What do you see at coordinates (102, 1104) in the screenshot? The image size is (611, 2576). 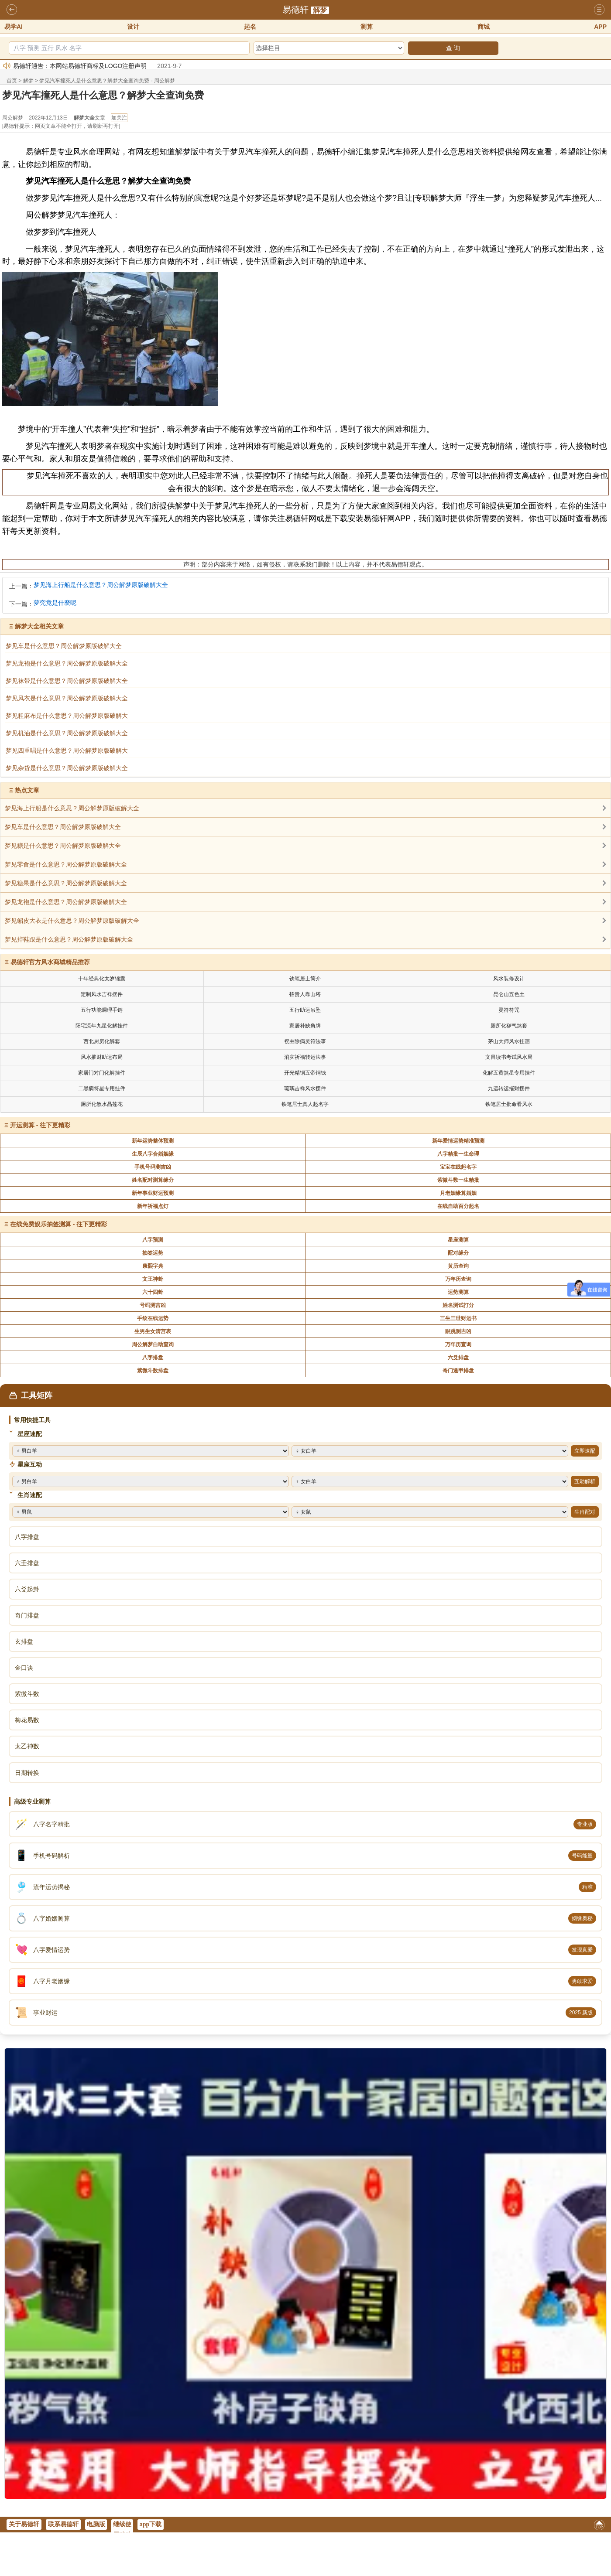 I see `厕所化煞水晶莲花` at bounding box center [102, 1104].